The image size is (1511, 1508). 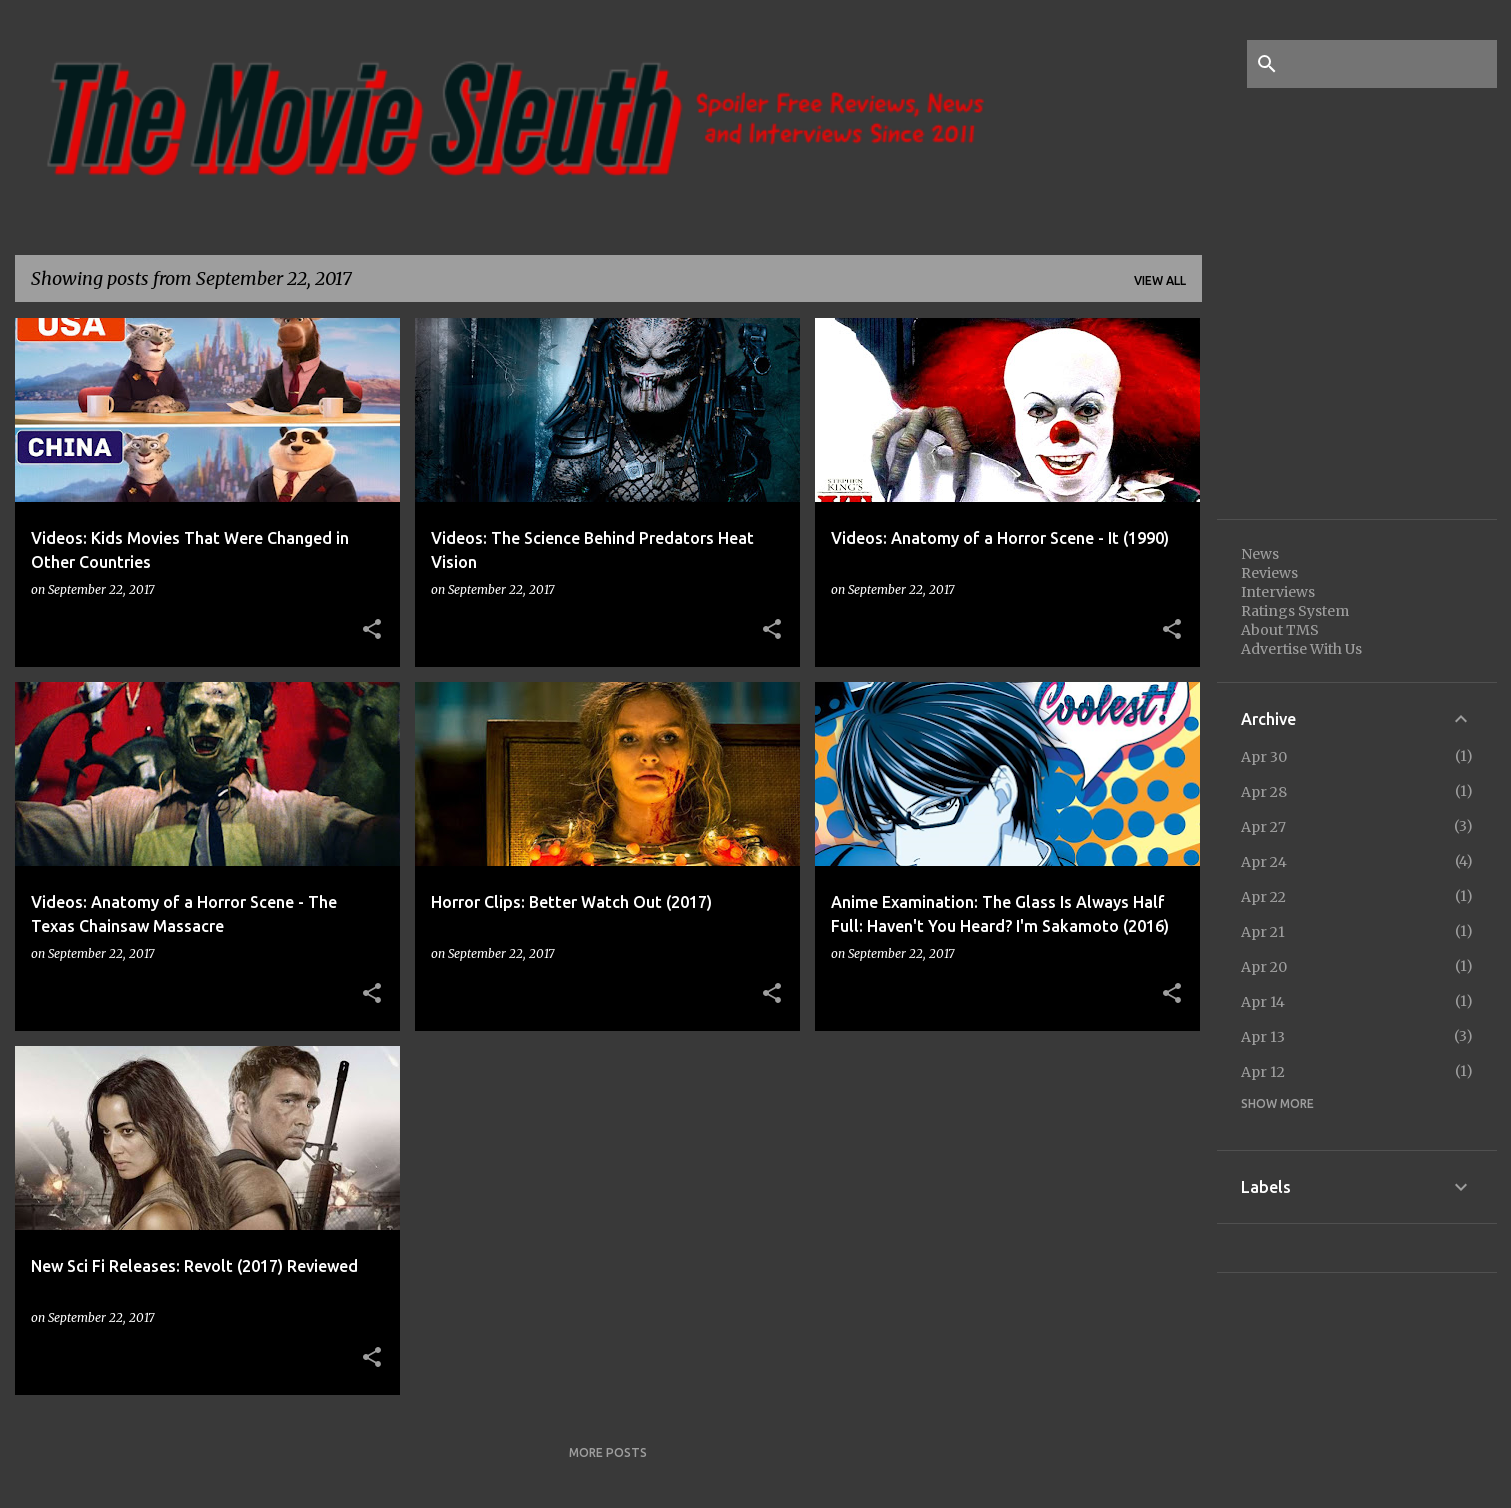 What do you see at coordinates (1263, 827) in the screenshot?
I see `Apr 27` at bounding box center [1263, 827].